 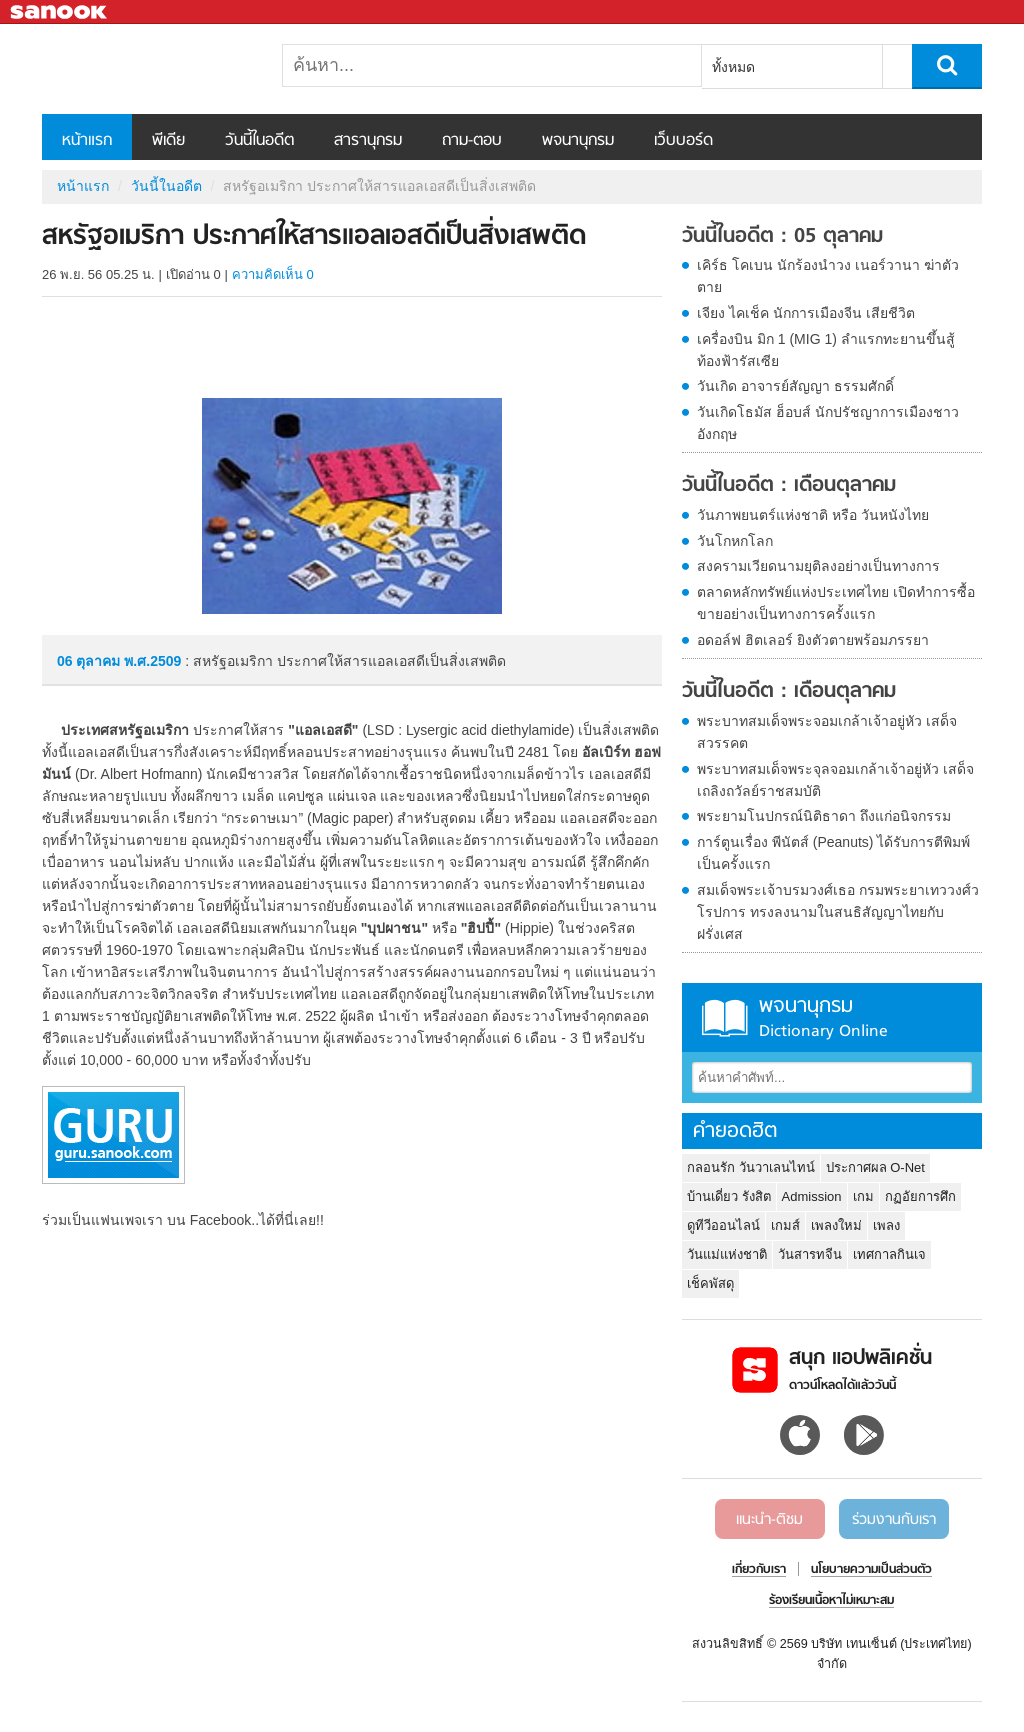 I want to click on ประกาศผล O-Net, so click(x=875, y=1167).